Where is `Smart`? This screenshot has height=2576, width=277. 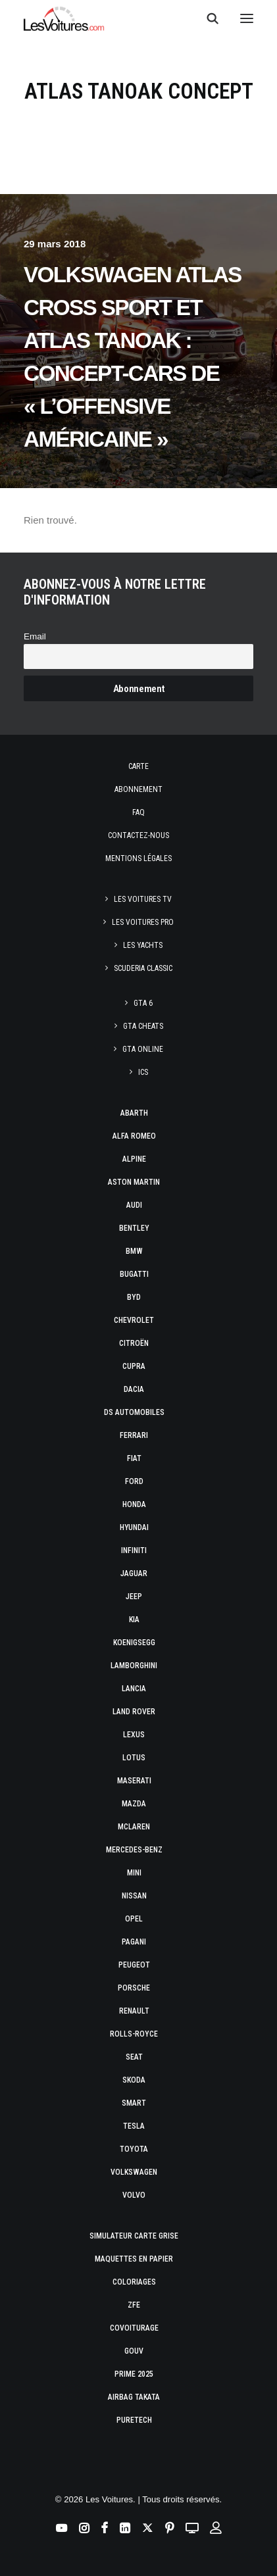
Smart is located at coordinates (134, 2103).